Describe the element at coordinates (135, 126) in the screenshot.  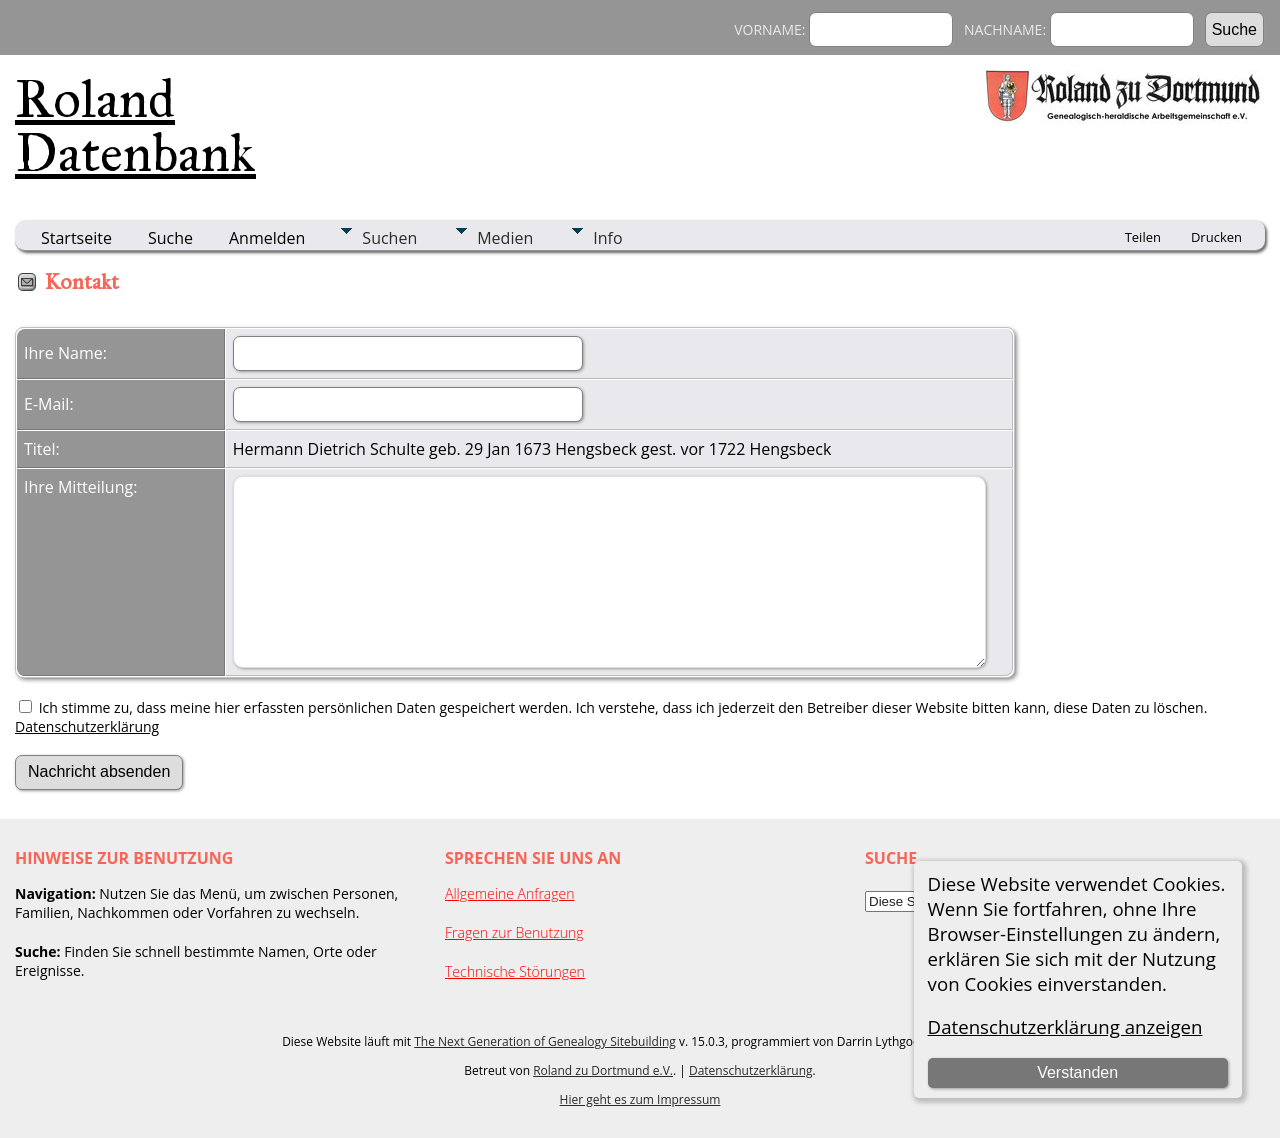
I see `Roland Datenbank` at that location.